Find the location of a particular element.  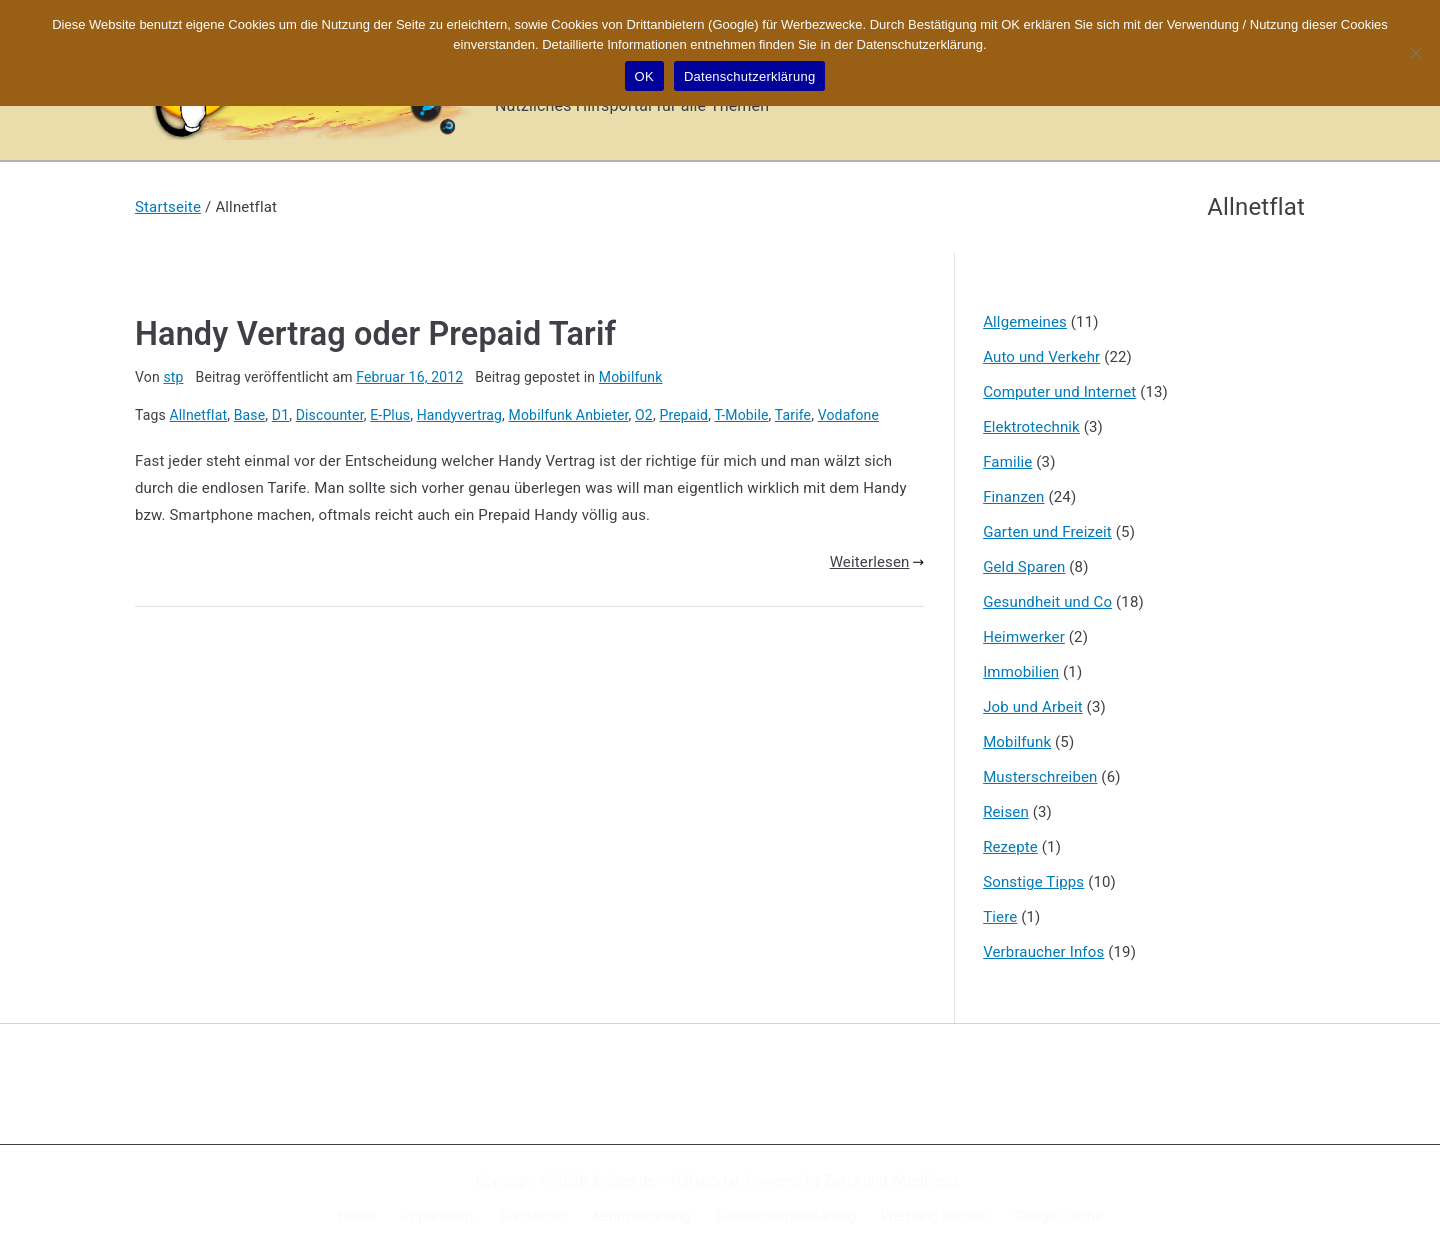

Allnetflat is located at coordinates (199, 415).